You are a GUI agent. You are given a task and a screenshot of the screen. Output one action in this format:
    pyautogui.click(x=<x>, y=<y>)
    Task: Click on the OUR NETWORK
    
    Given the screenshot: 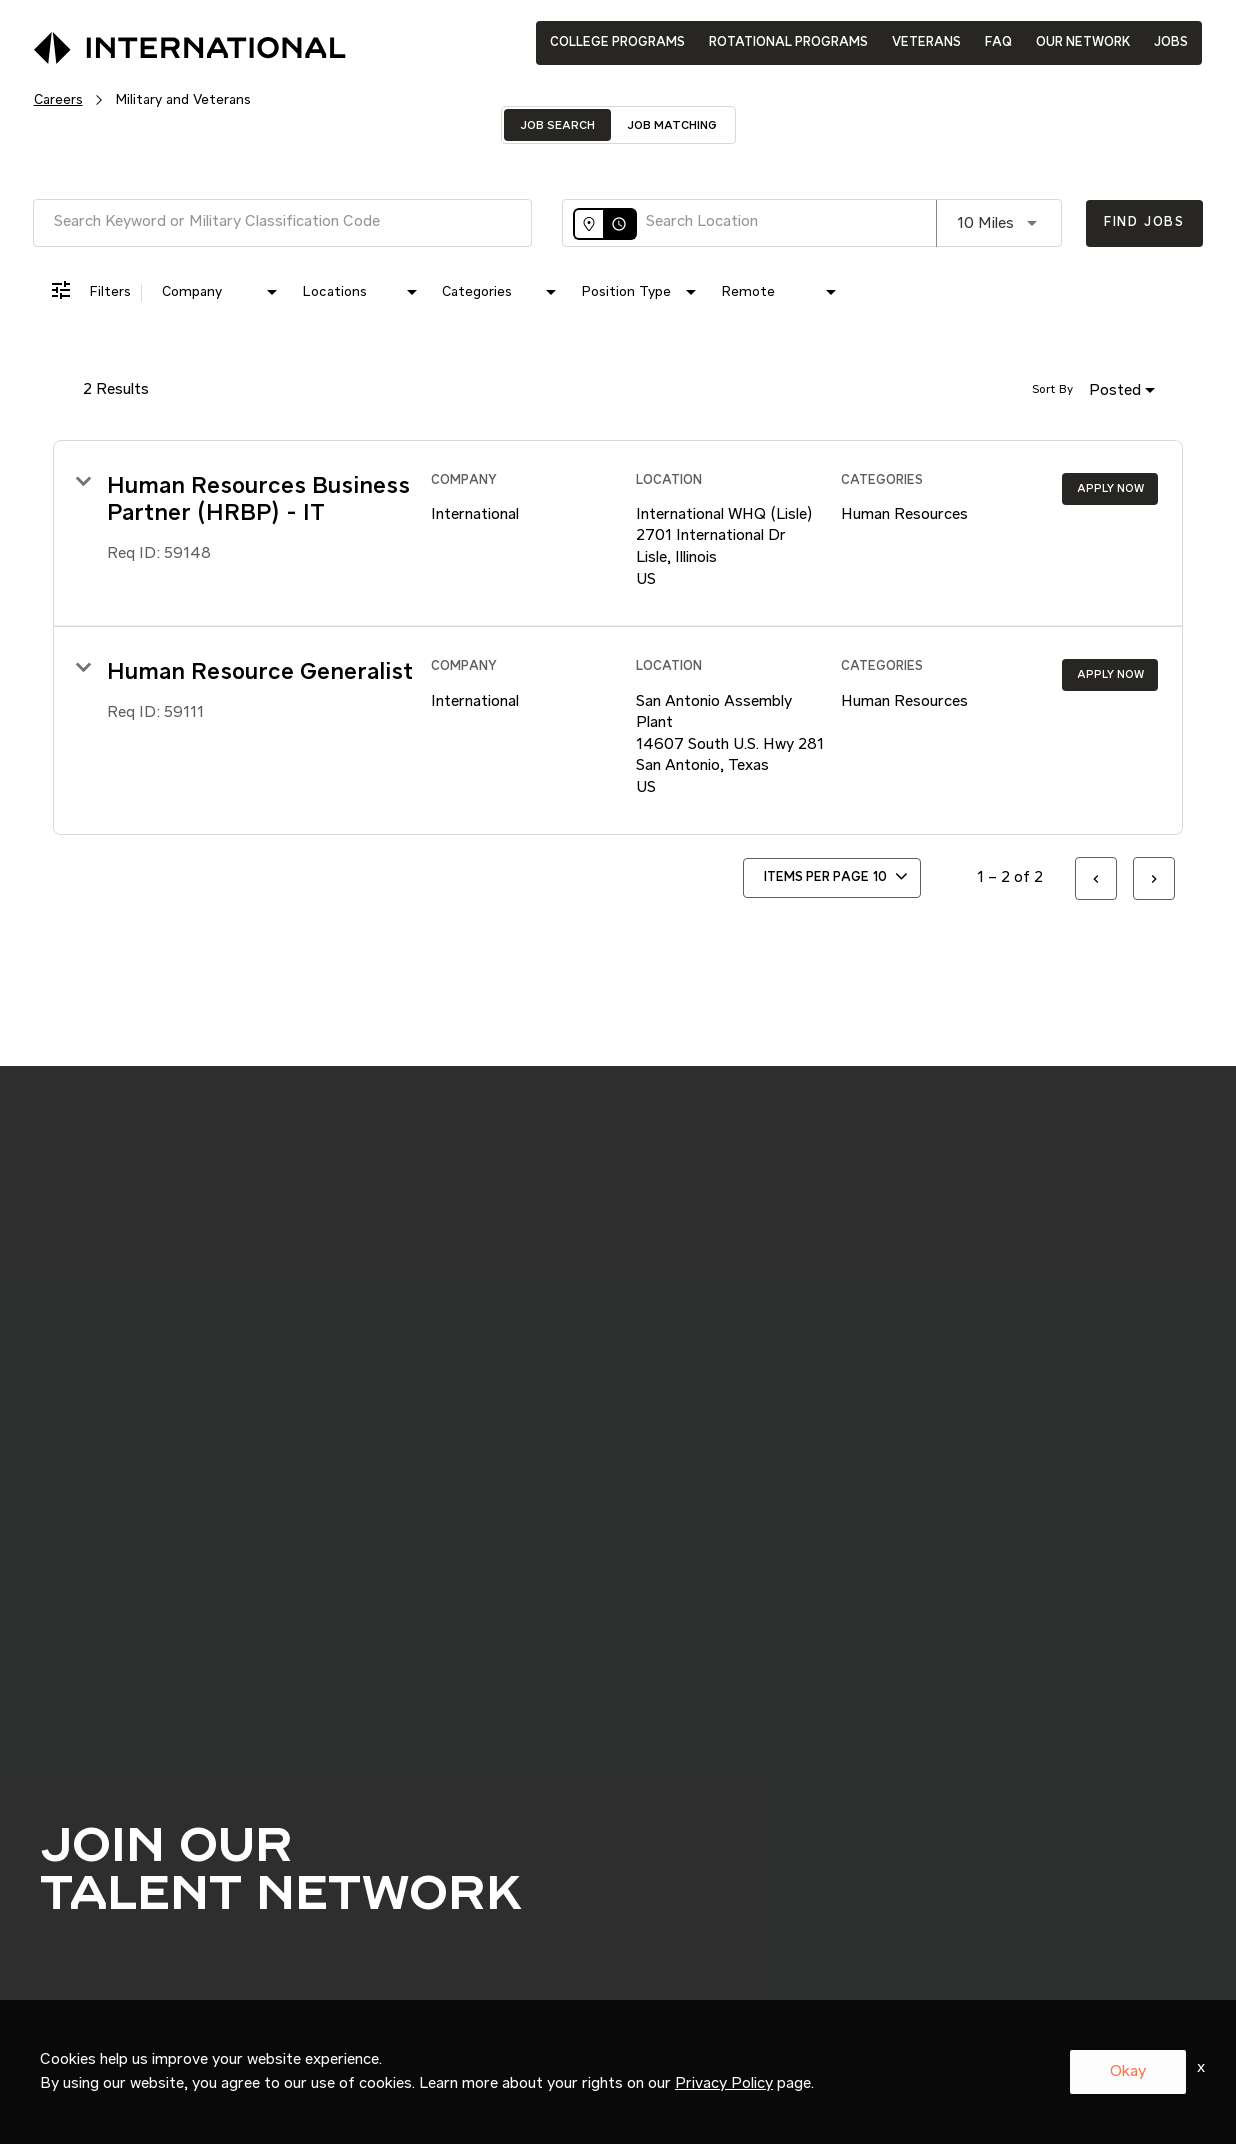 What is the action you would take?
    pyautogui.click(x=1083, y=42)
    